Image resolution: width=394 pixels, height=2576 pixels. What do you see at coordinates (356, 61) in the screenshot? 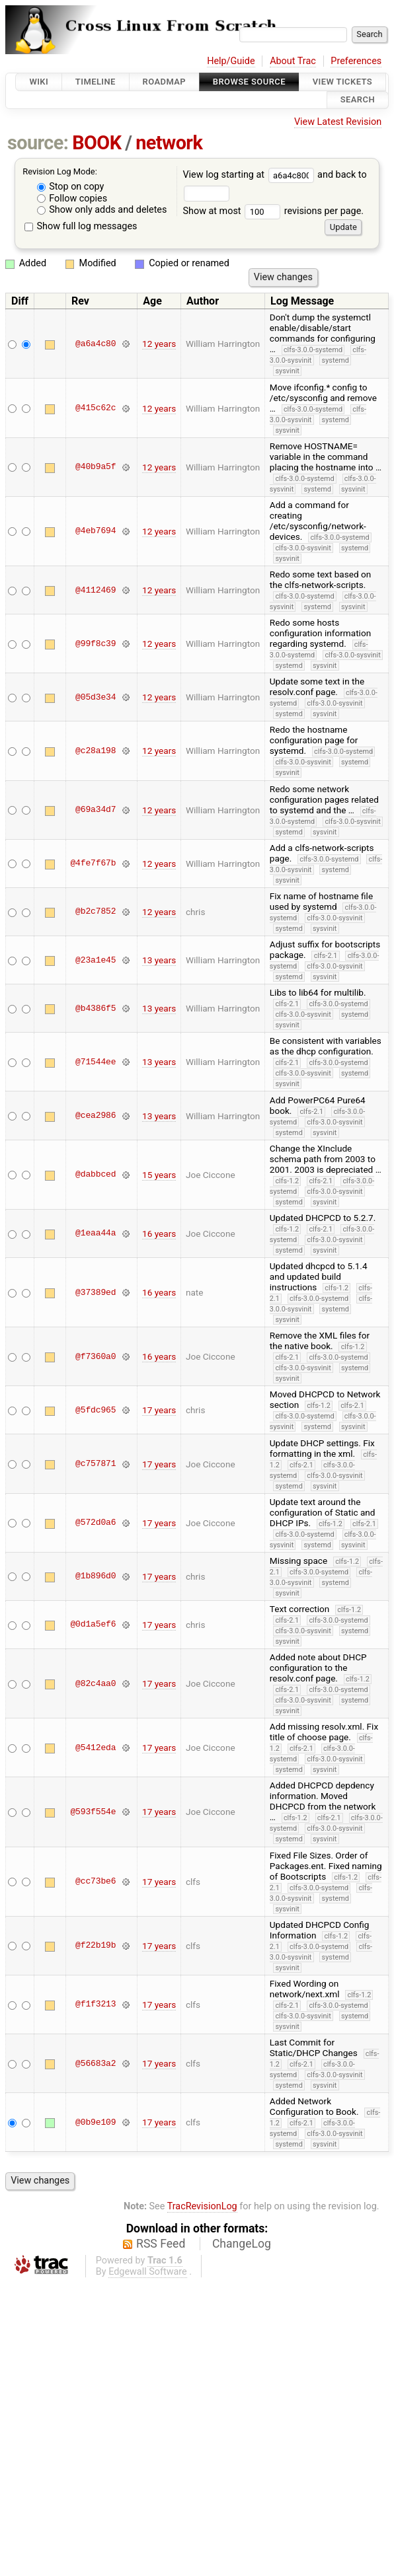
I see `Preferences` at bounding box center [356, 61].